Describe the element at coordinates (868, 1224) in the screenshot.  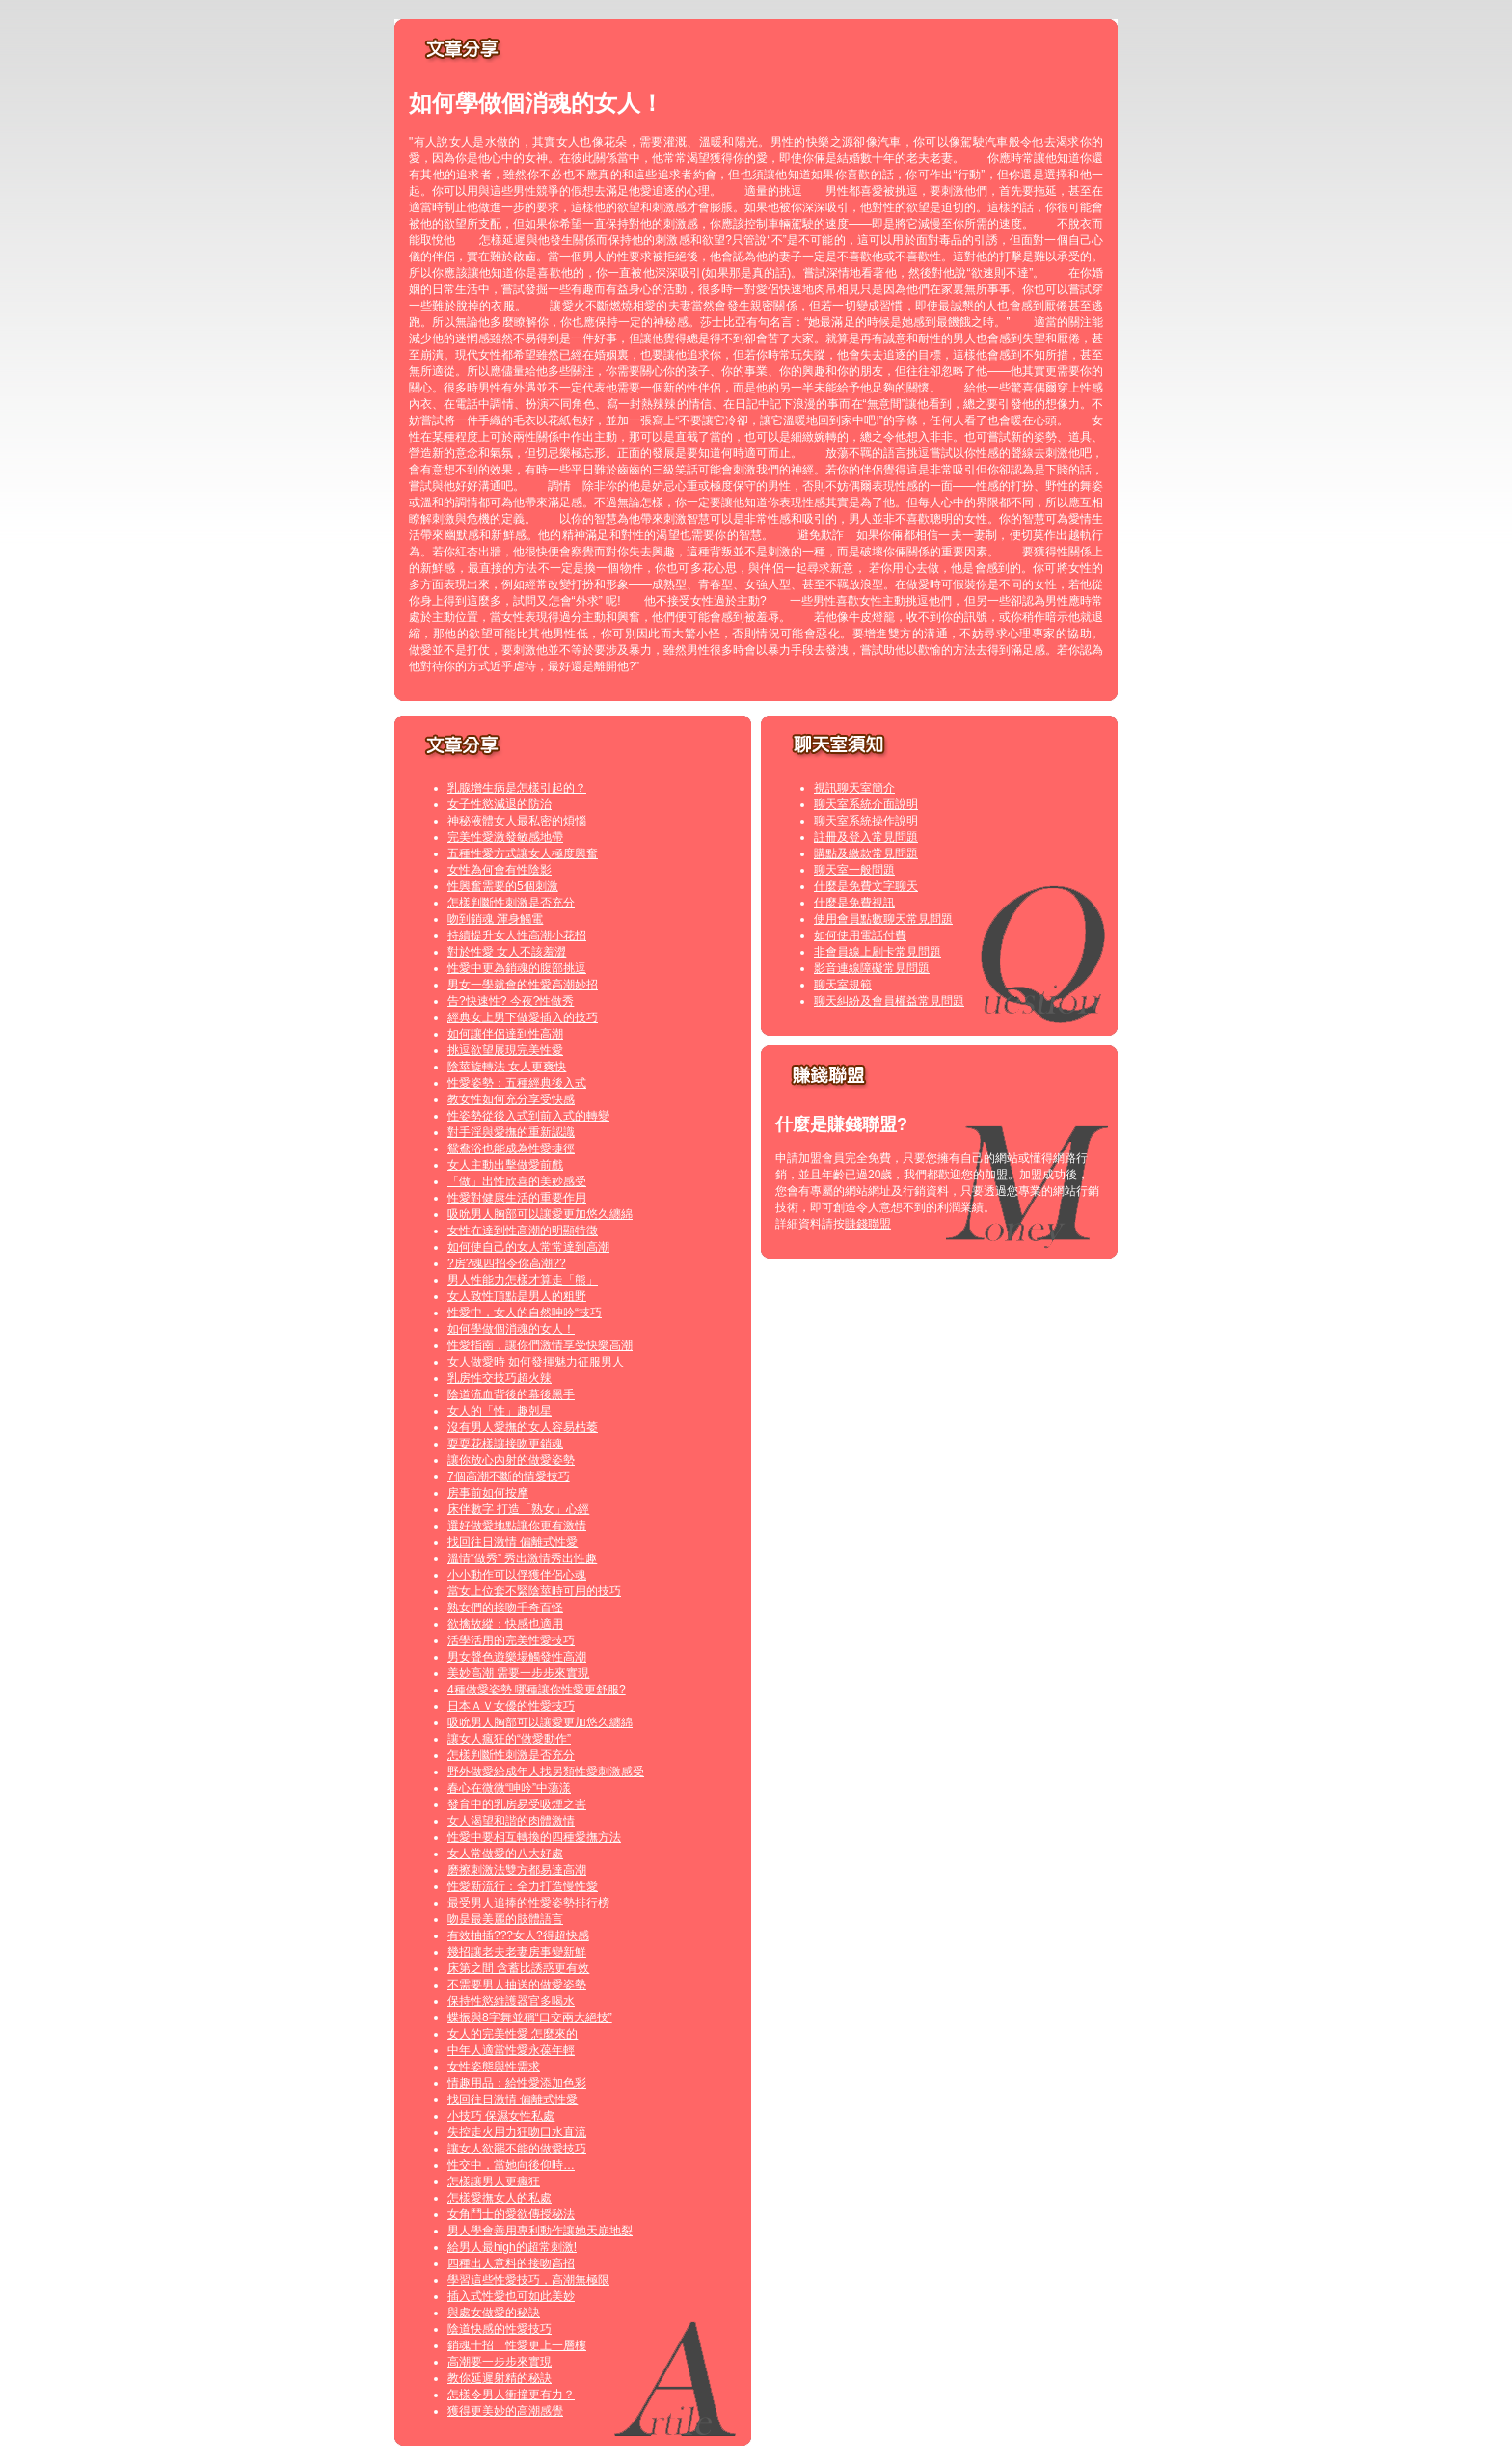
I see `賺錢聯盟` at that location.